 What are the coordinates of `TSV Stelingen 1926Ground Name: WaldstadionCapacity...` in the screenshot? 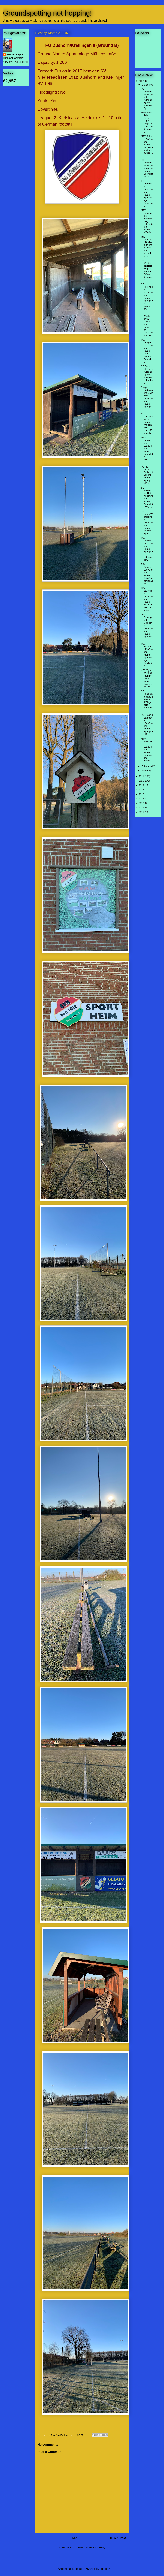 It's located at (147, 599).